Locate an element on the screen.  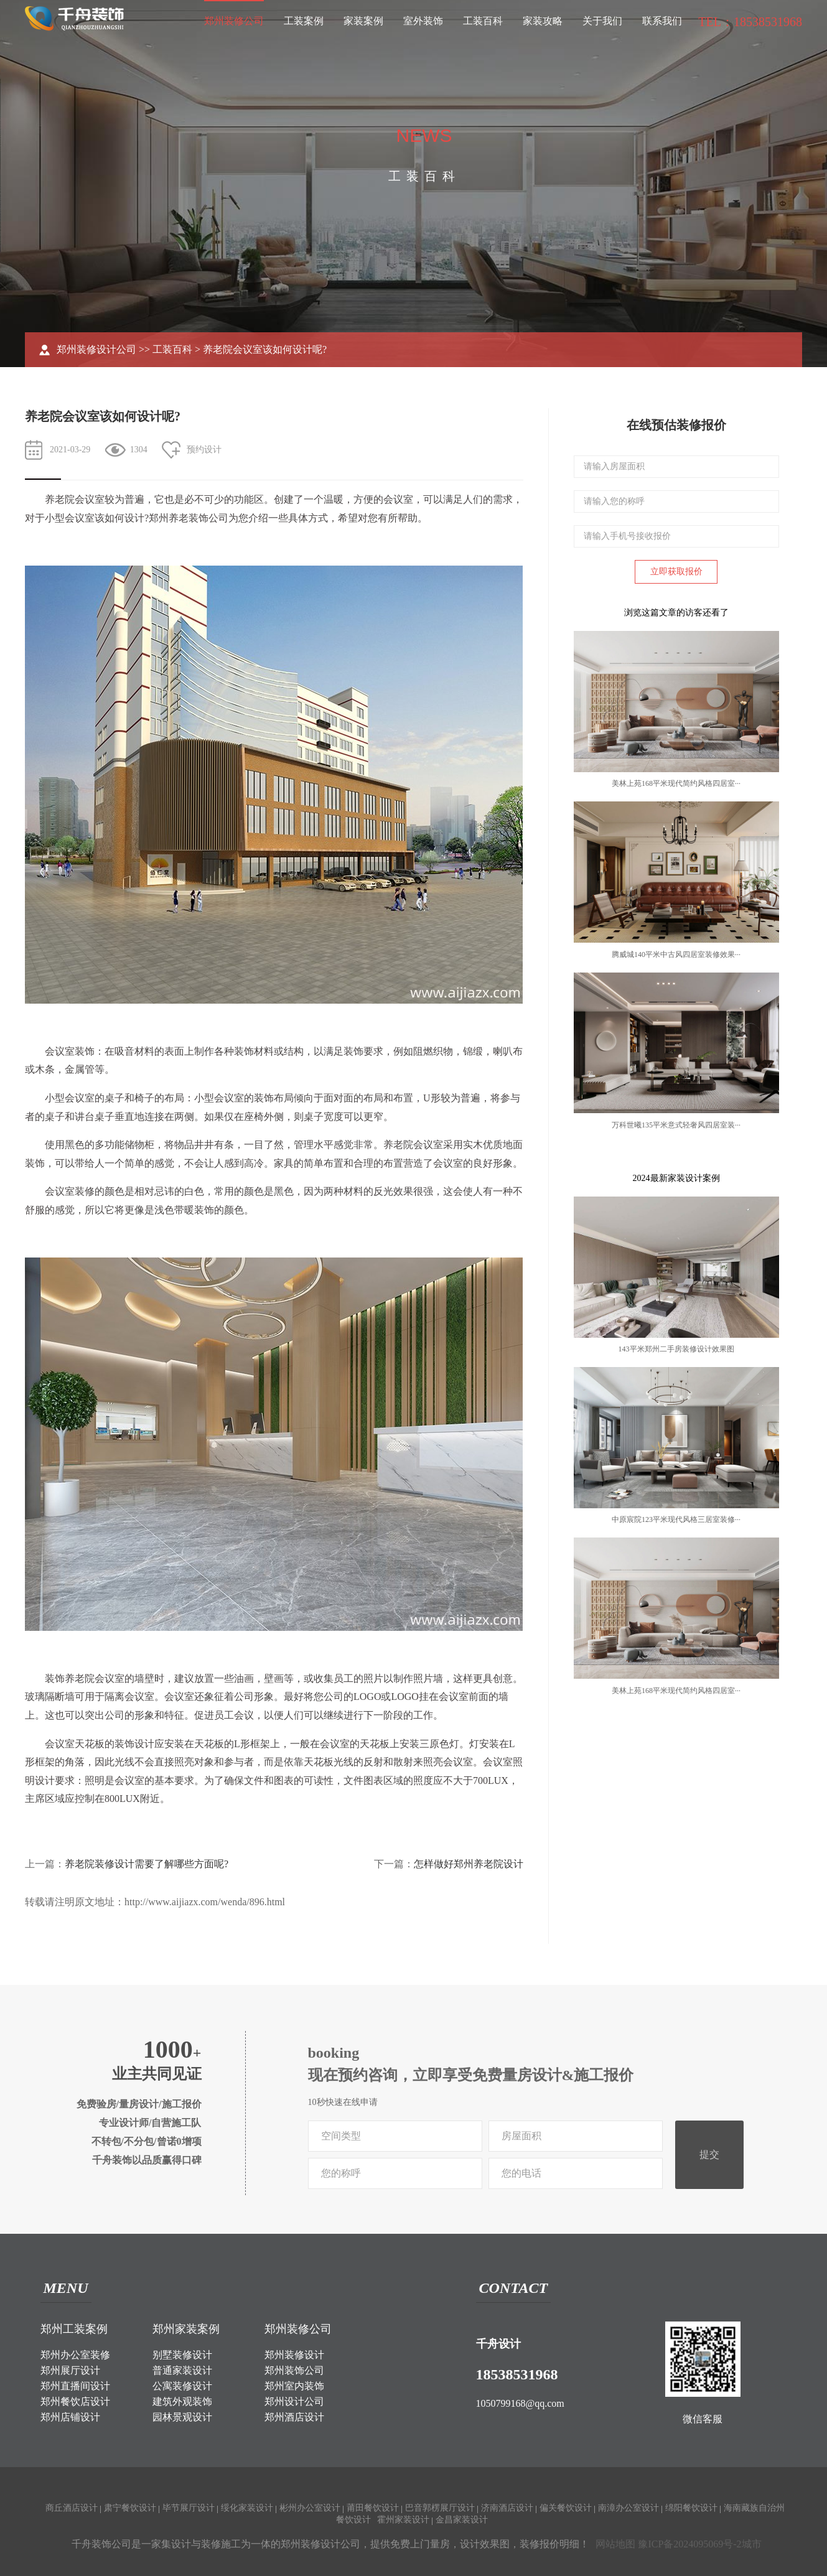
绥化家装设计 is located at coordinates (247, 2508).